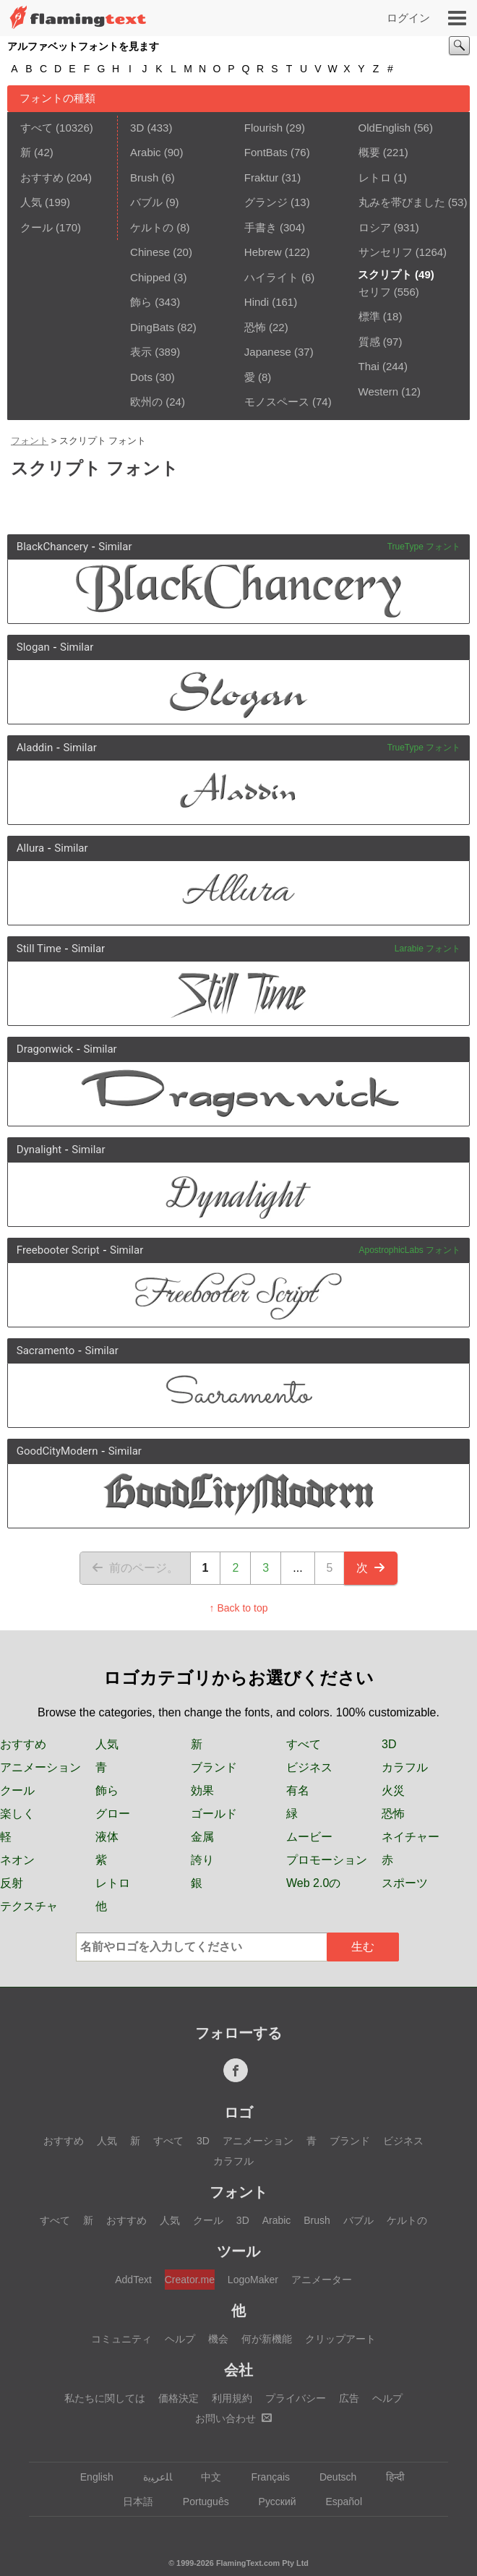  Describe the element at coordinates (401, 202) in the screenshot. I see `丸みを帯びました` at that location.